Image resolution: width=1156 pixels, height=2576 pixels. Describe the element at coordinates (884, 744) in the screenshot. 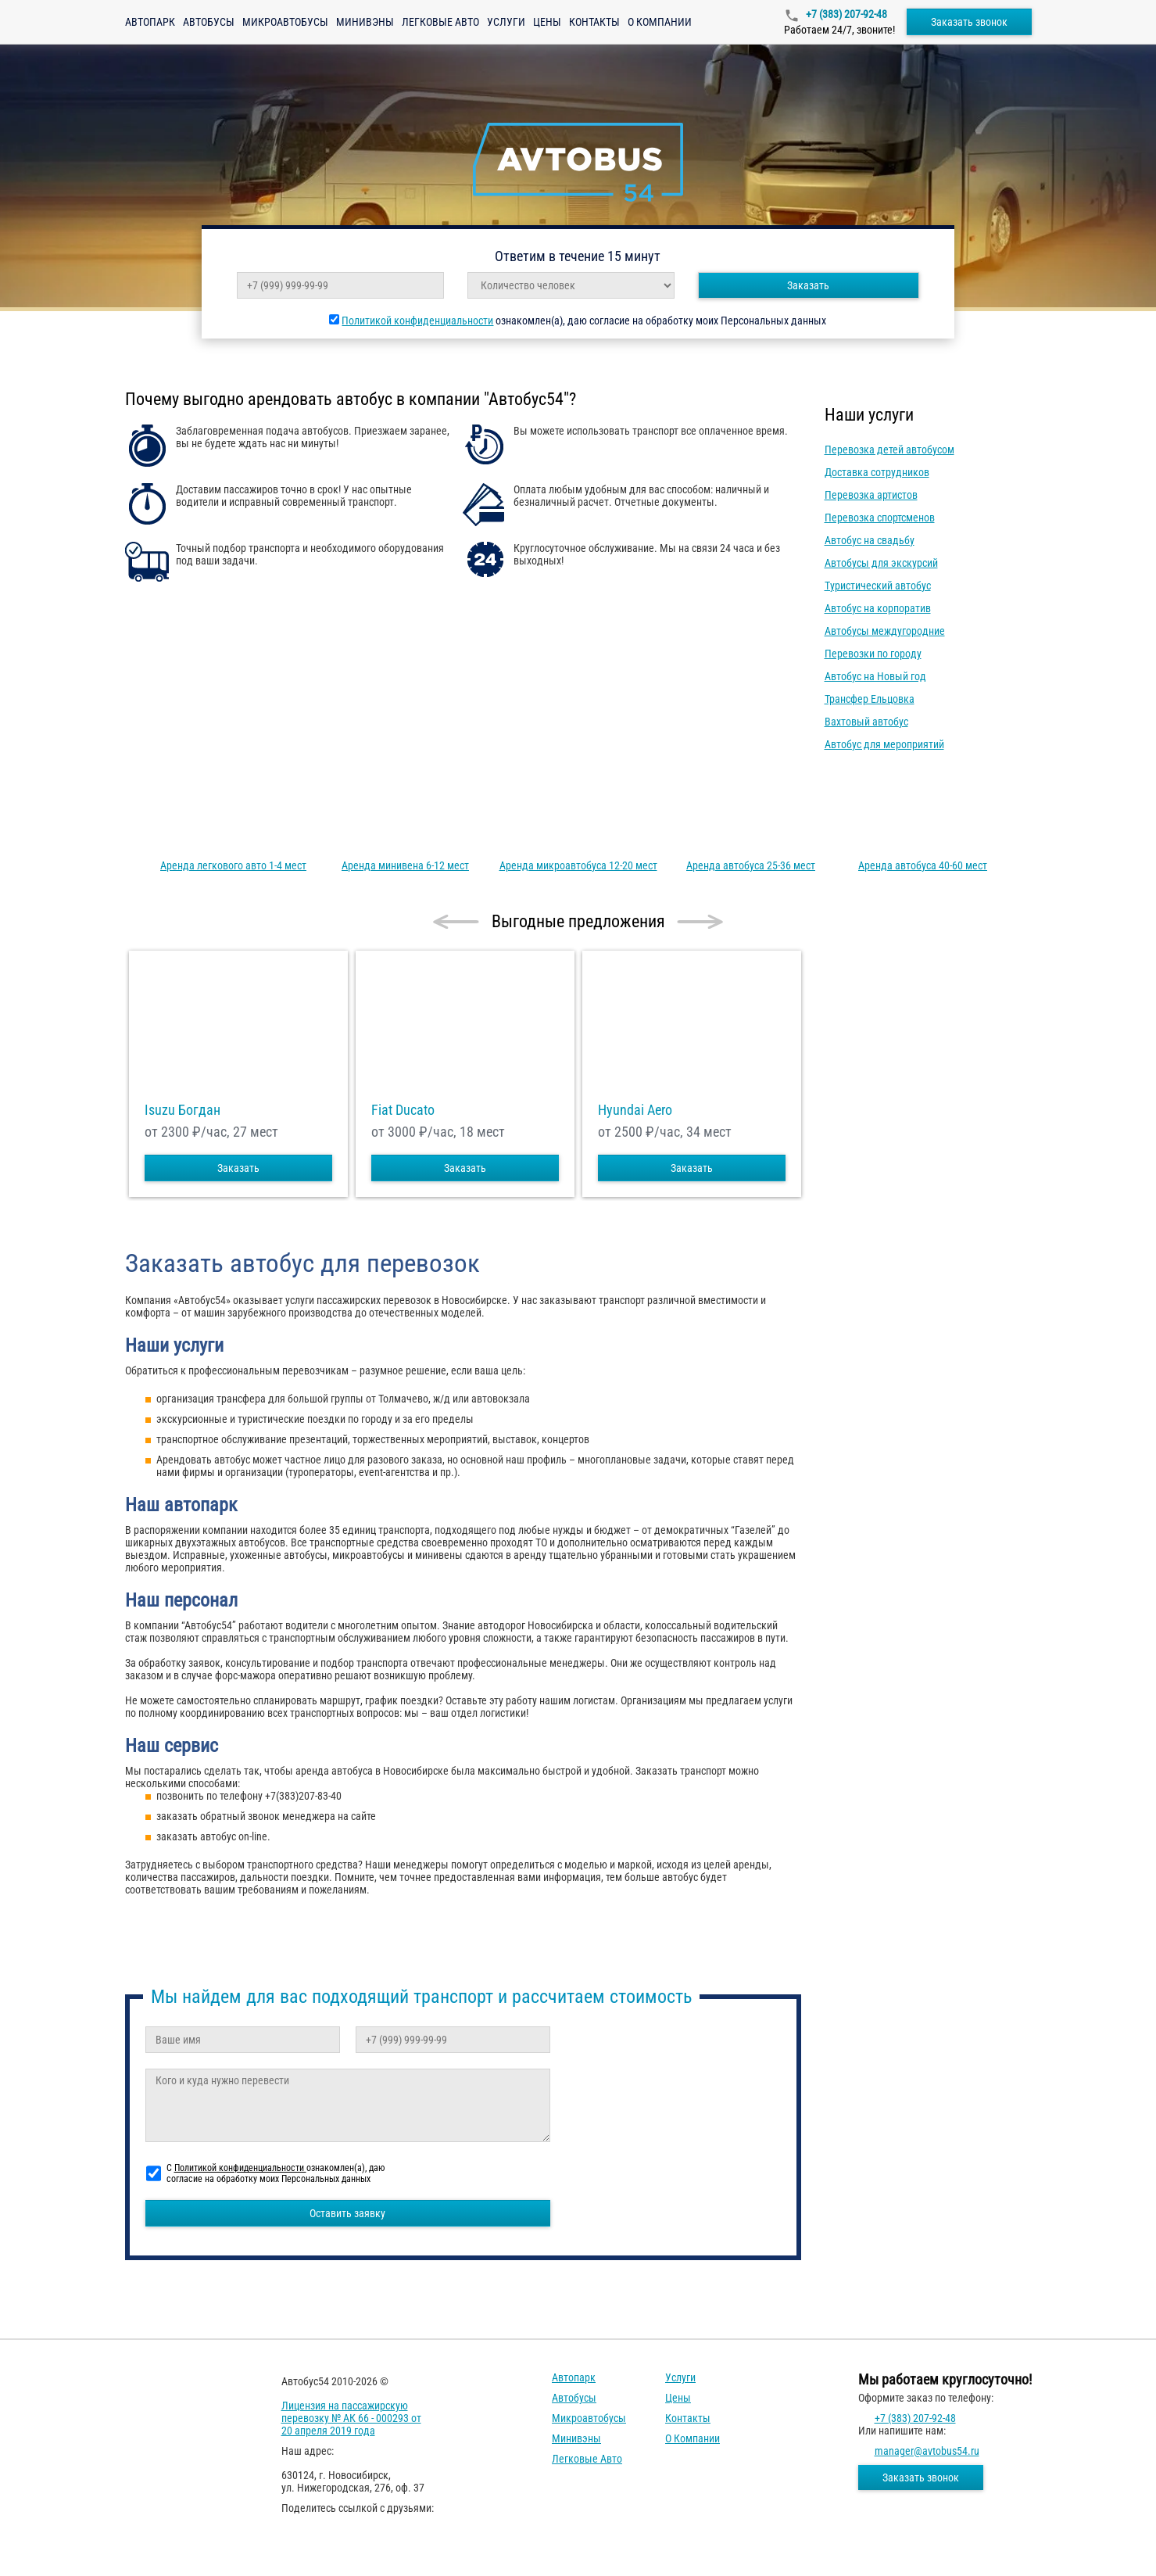

I see `Автобус для мероприятий` at that location.